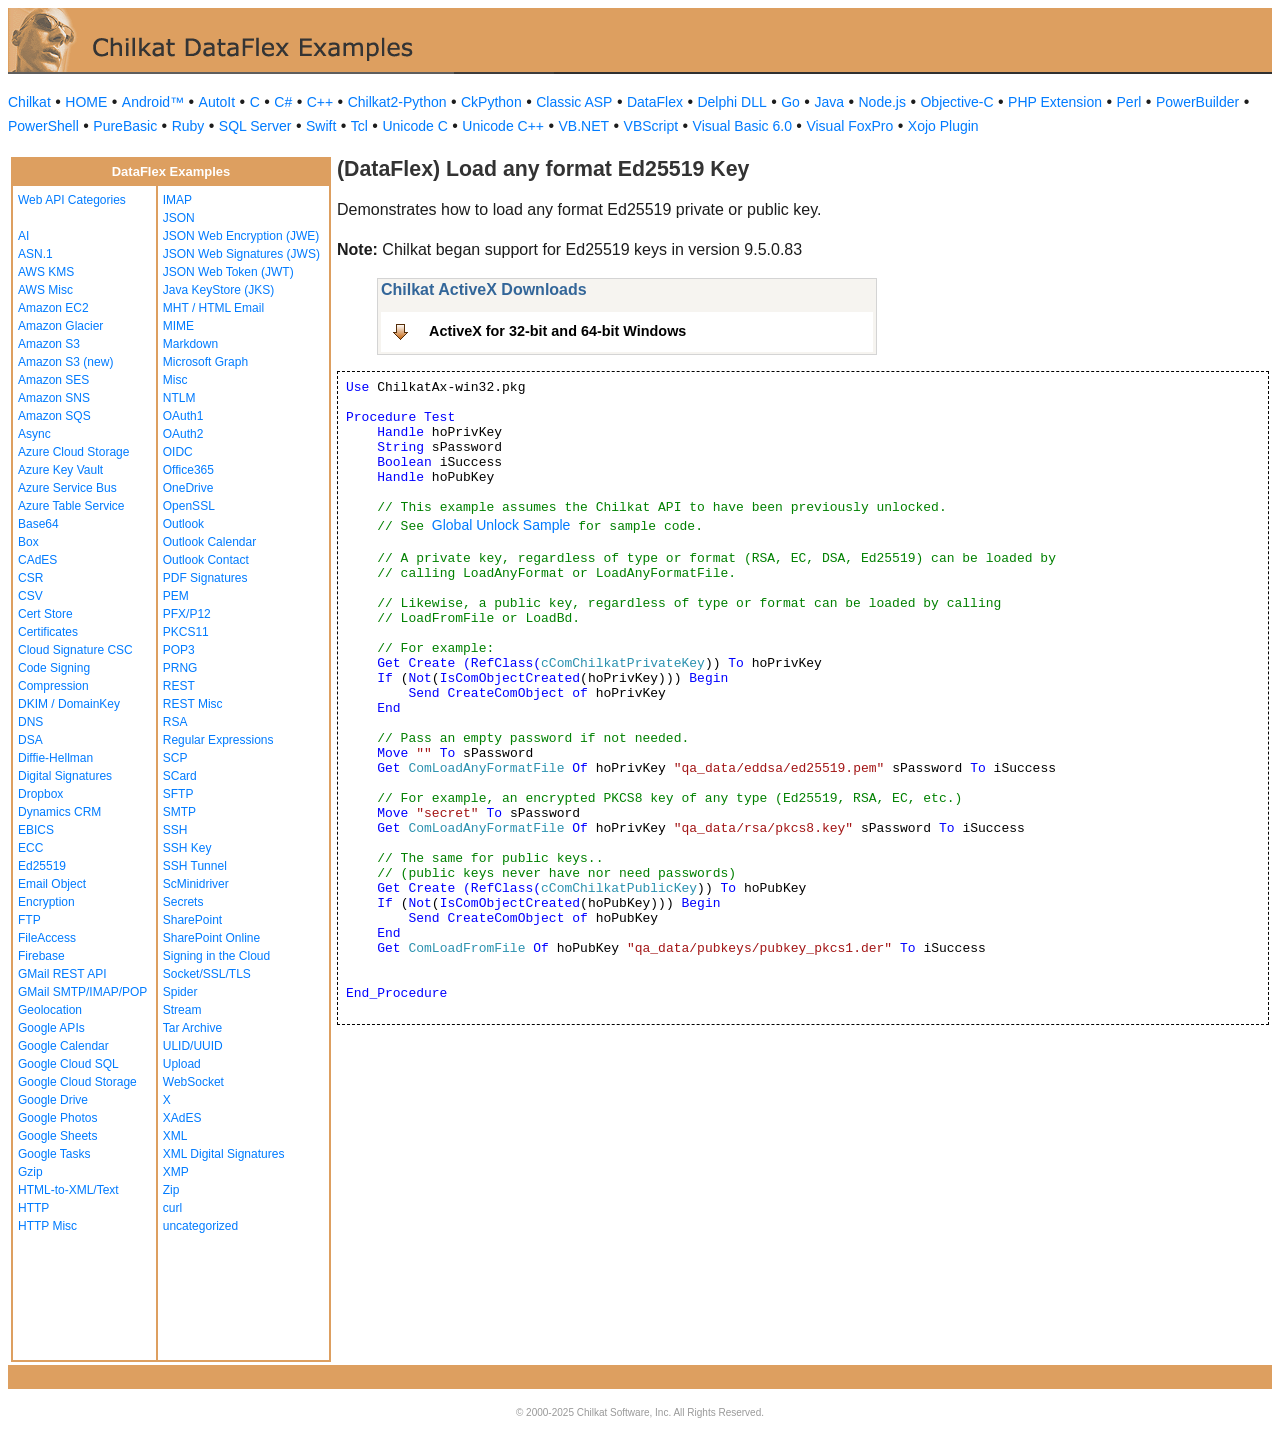  Describe the element at coordinates (53, 308) in the screenshot. I see `Amazon EC2` at that location.